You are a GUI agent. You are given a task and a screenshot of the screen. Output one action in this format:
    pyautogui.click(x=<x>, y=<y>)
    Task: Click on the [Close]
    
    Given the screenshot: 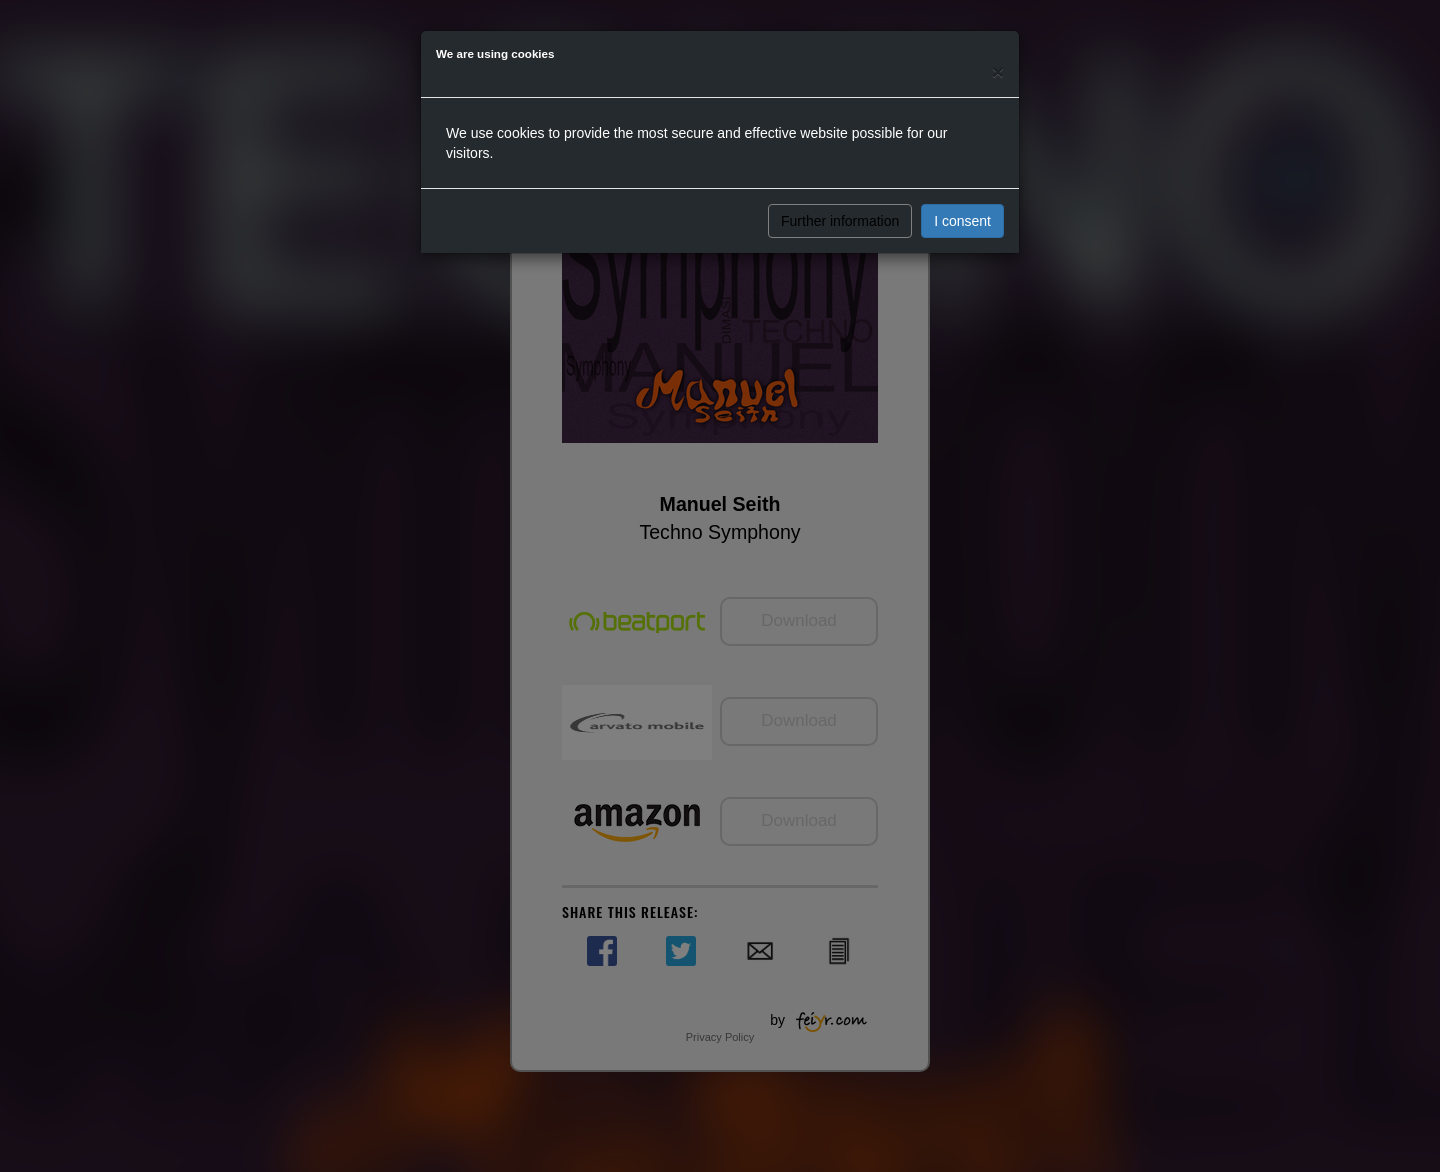 What is the action you would take?
    pyautogui.click(x=998, y=71)
    